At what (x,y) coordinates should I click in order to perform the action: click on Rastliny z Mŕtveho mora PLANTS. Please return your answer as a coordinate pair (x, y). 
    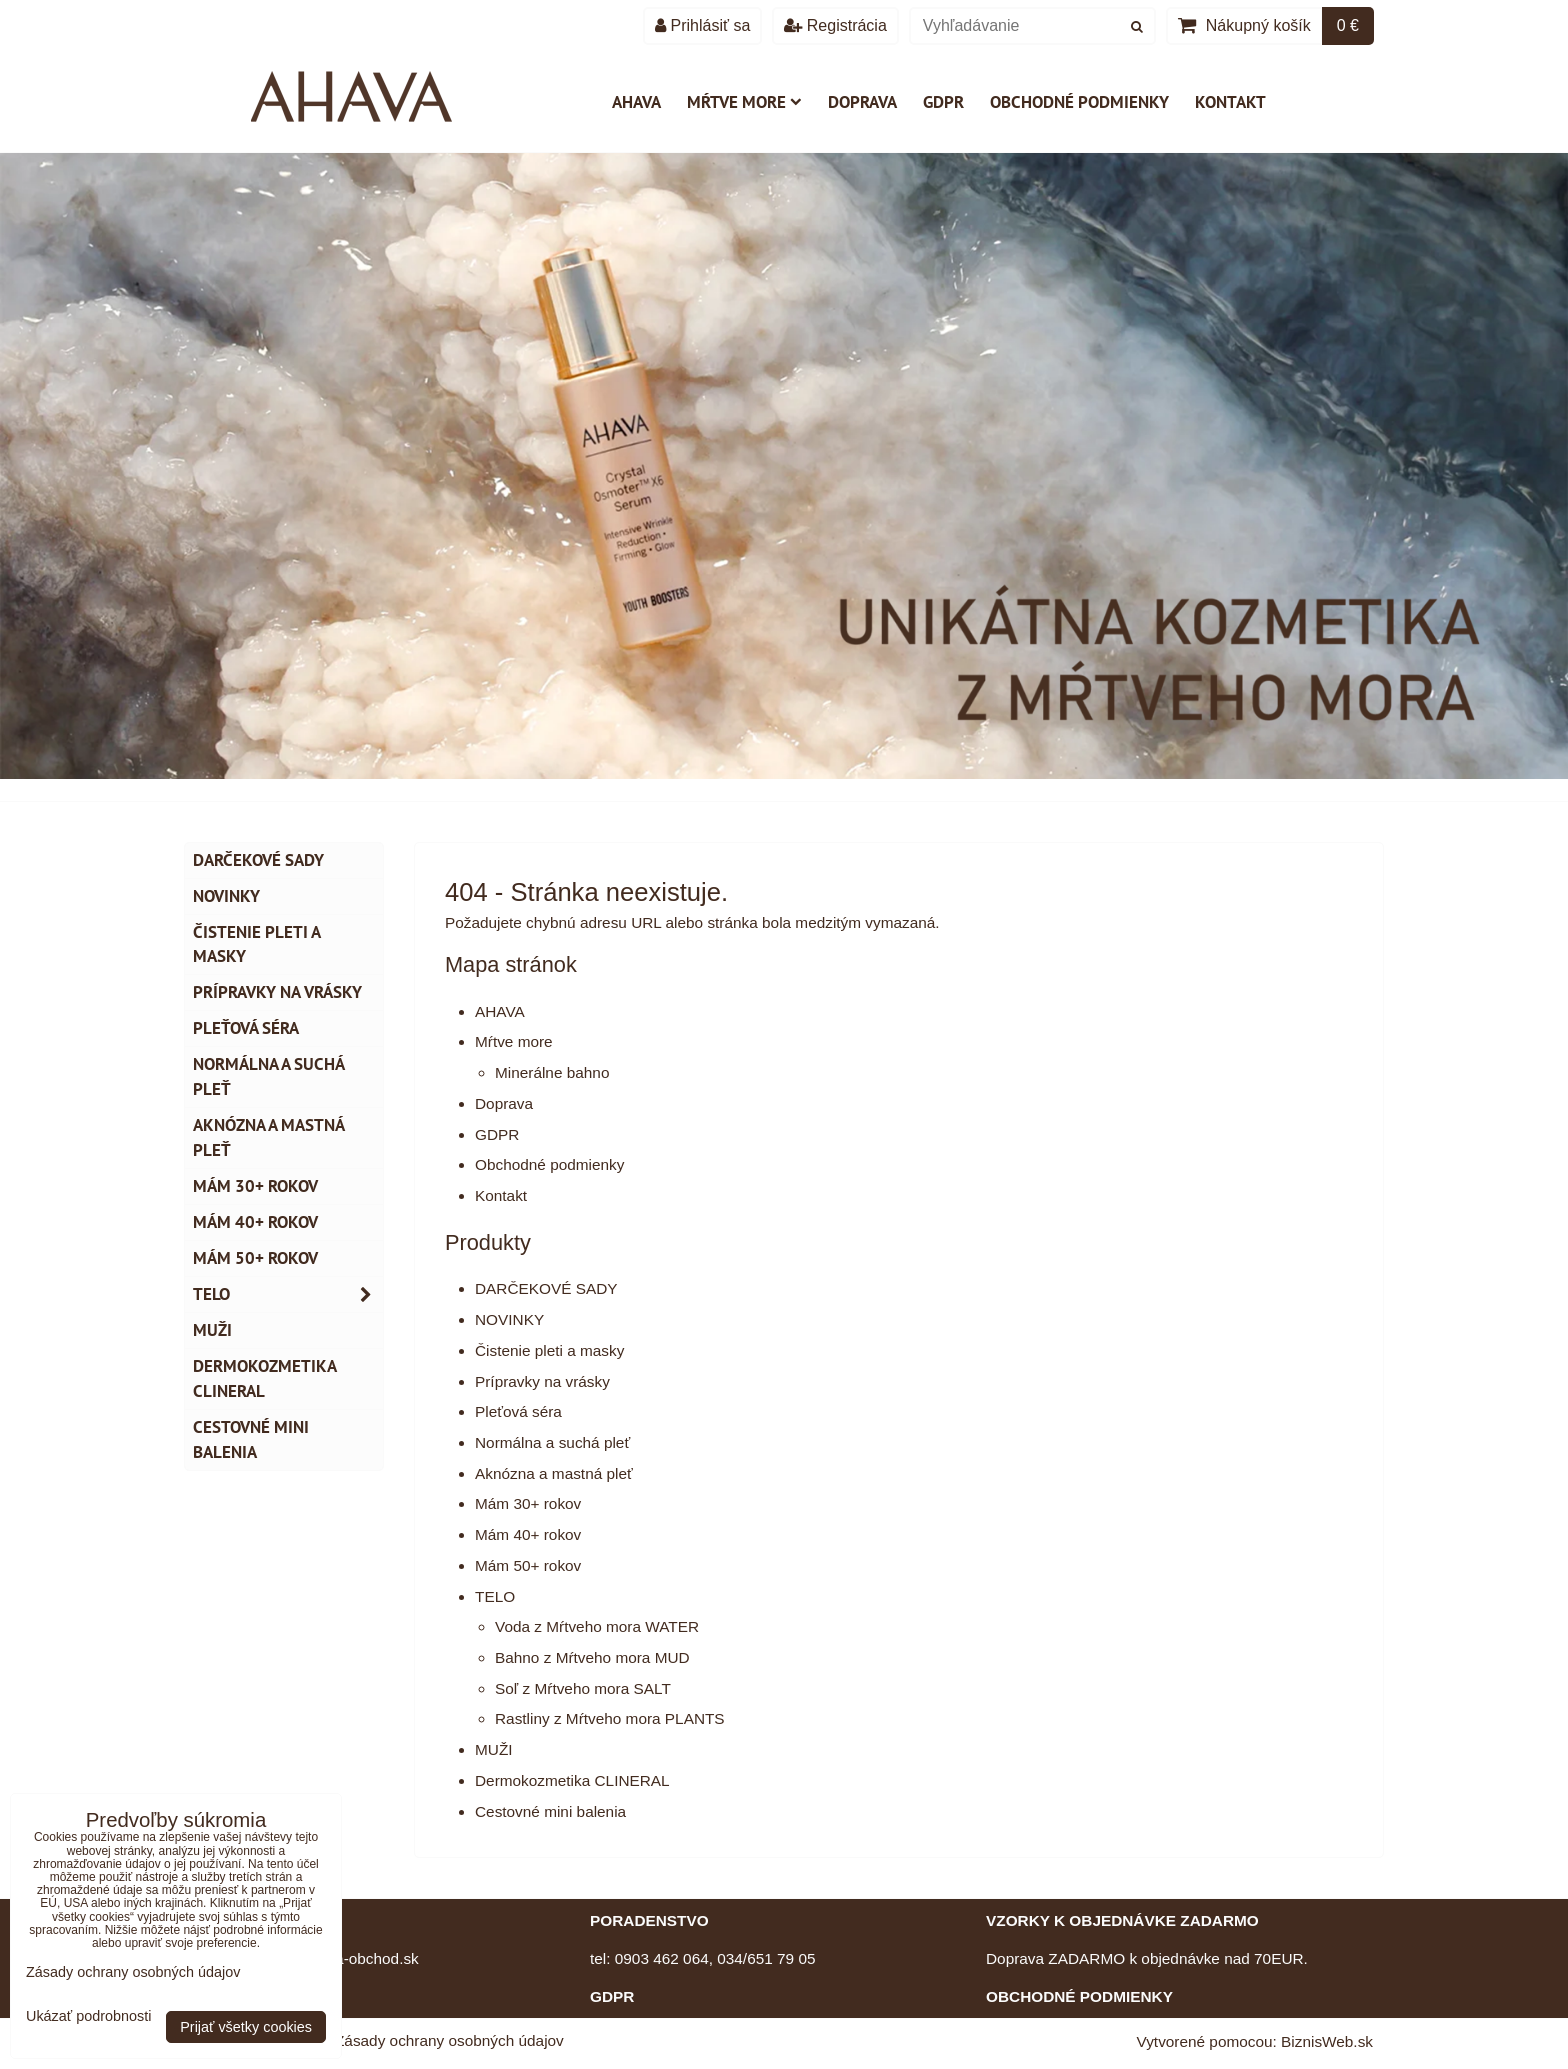
    Looking at the image, I should click on (610, 1718).